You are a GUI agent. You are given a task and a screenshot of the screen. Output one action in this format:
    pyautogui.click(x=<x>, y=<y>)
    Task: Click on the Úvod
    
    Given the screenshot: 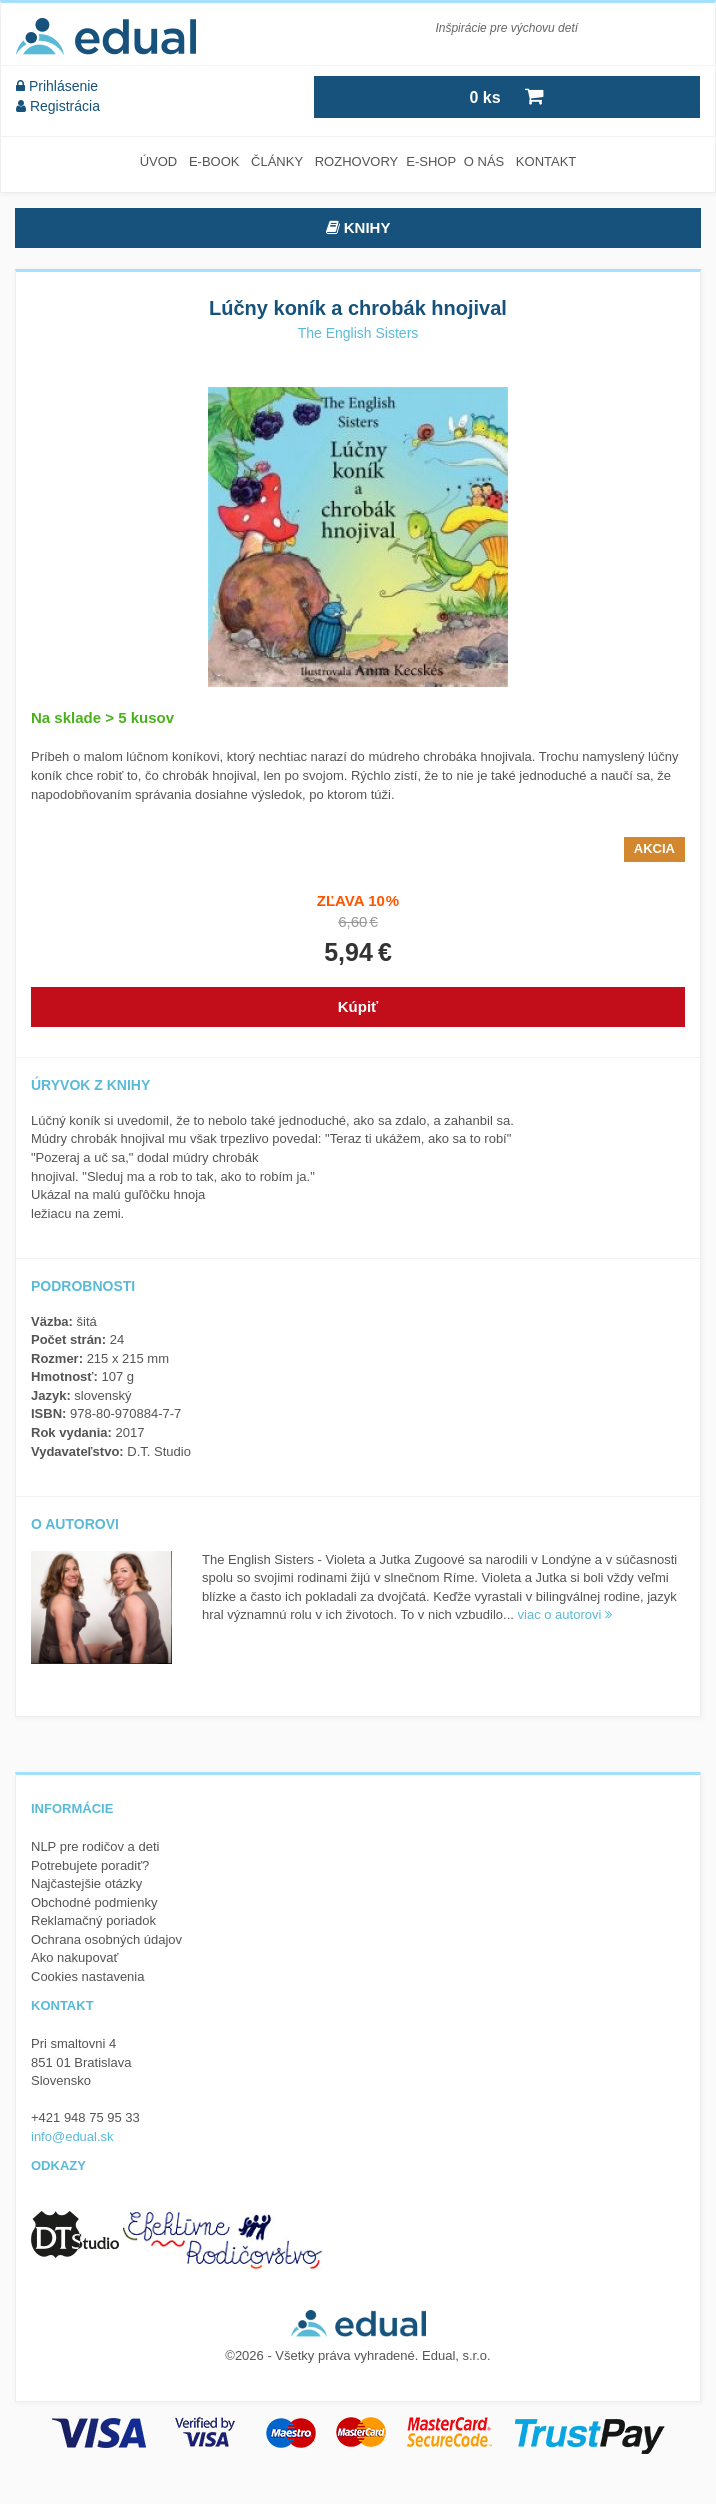 What is the action you would take?
    pyautogui.click(x=159, y=161)
    